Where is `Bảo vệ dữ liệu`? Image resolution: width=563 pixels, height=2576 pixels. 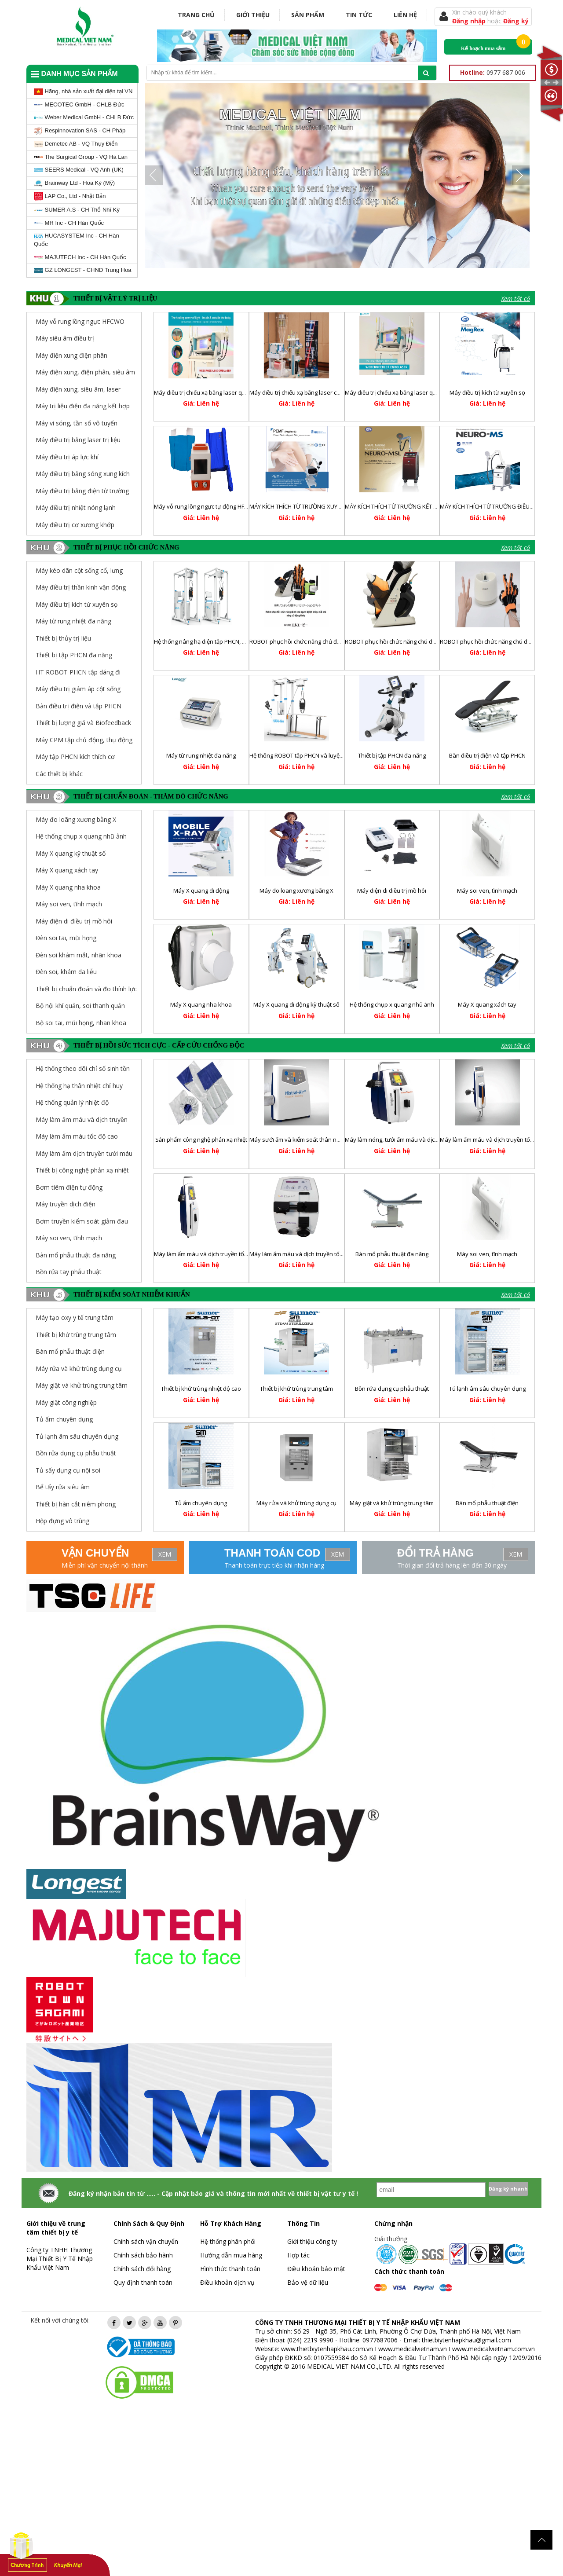 Bảo vệ dữ liệu is located at coordinates (307, 2282).